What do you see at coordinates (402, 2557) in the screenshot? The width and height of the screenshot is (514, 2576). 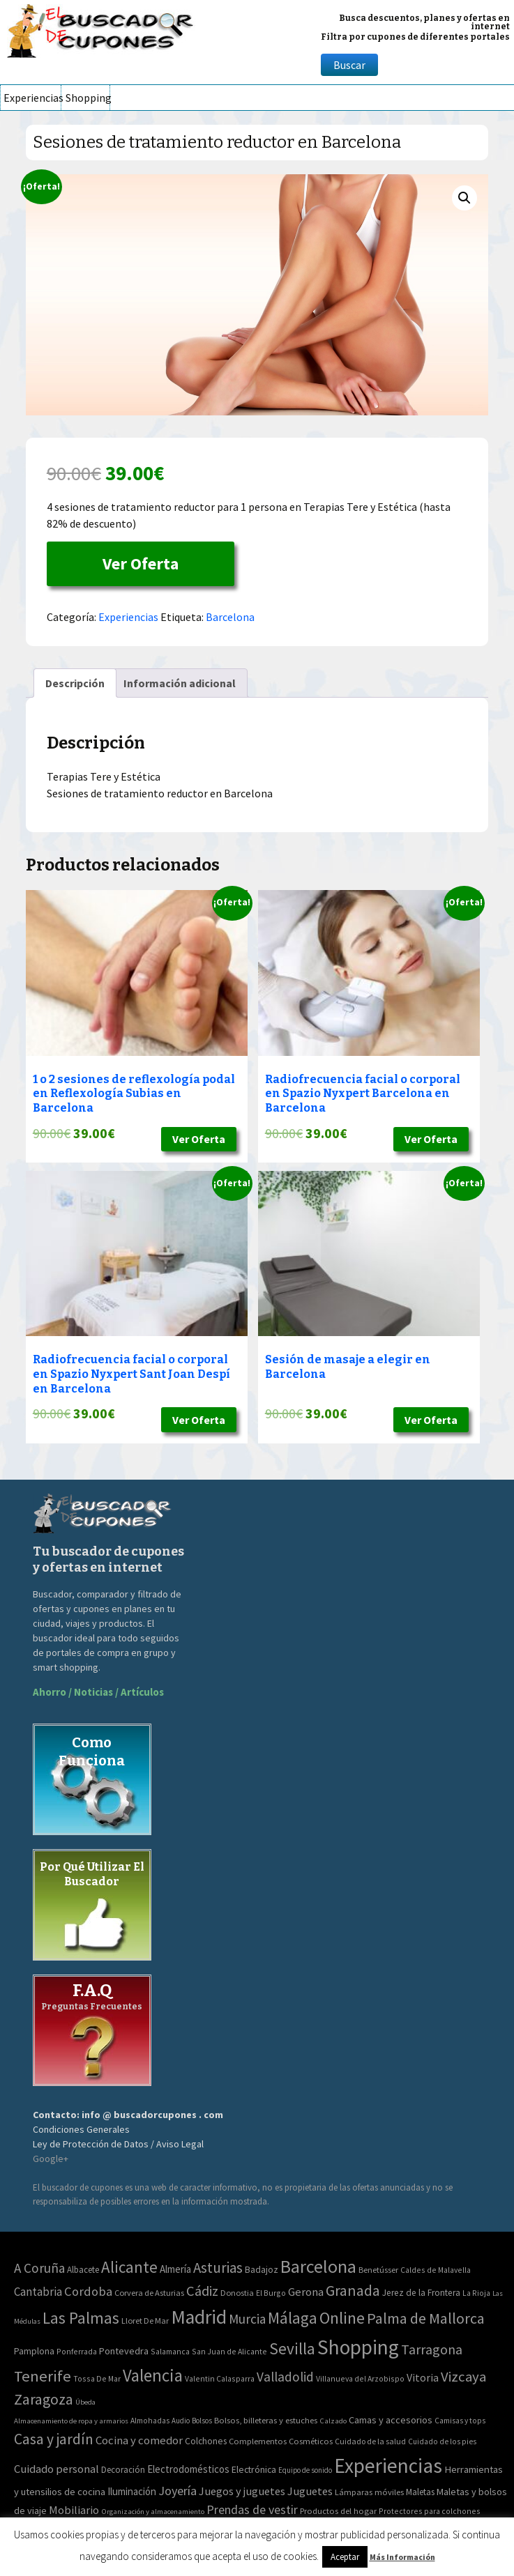 I see `Más Información` at bounding box center [402, 2557].